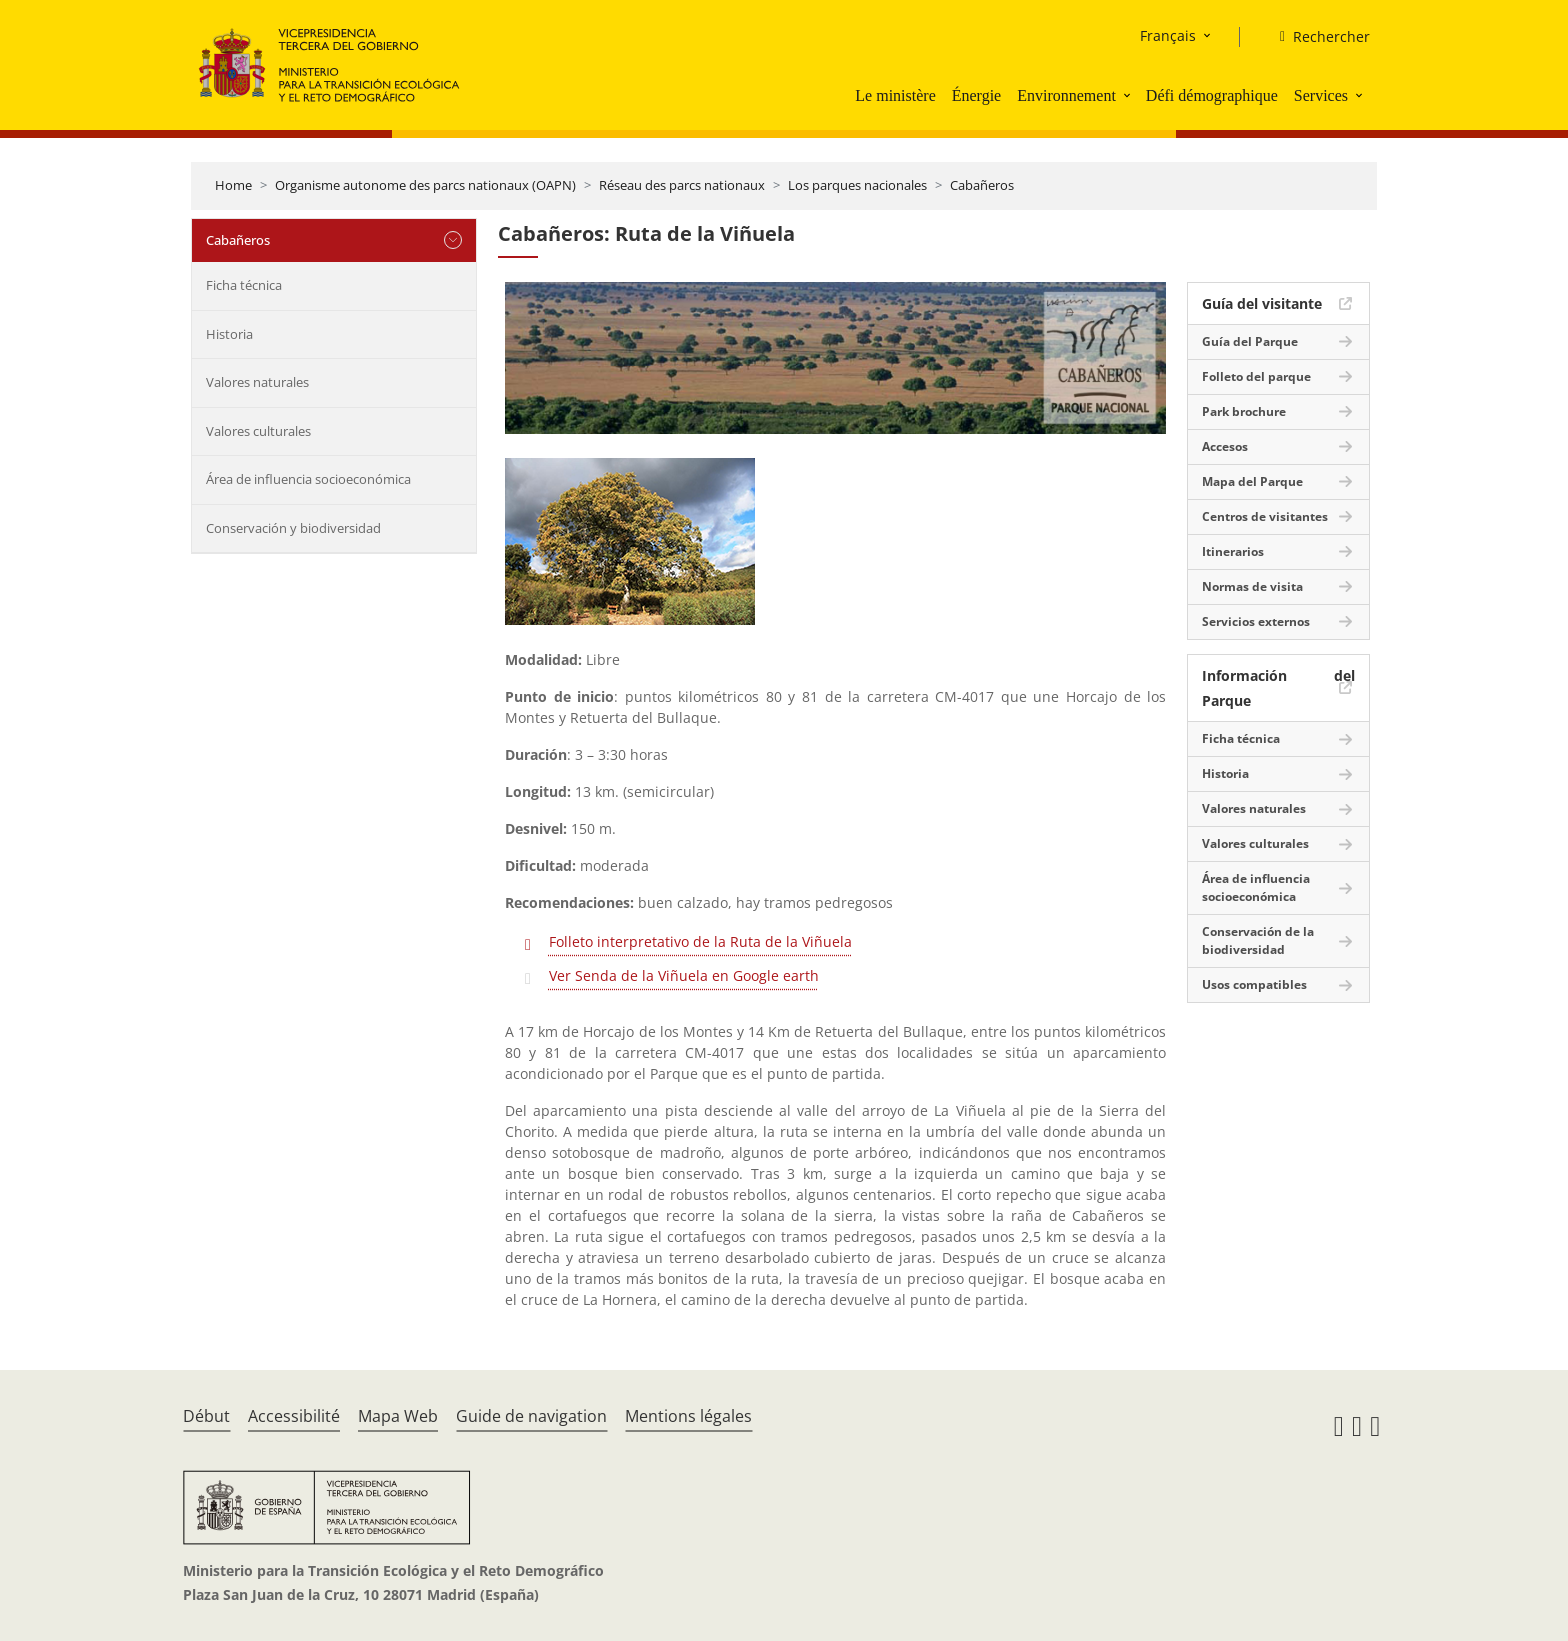 The height and width of the screenshot is (1641, 1568). Describe the element at coordinates (700, 941) in the screenshot. I see `Folleto interpretativo de la Ruta de la Viñuela` at that location.